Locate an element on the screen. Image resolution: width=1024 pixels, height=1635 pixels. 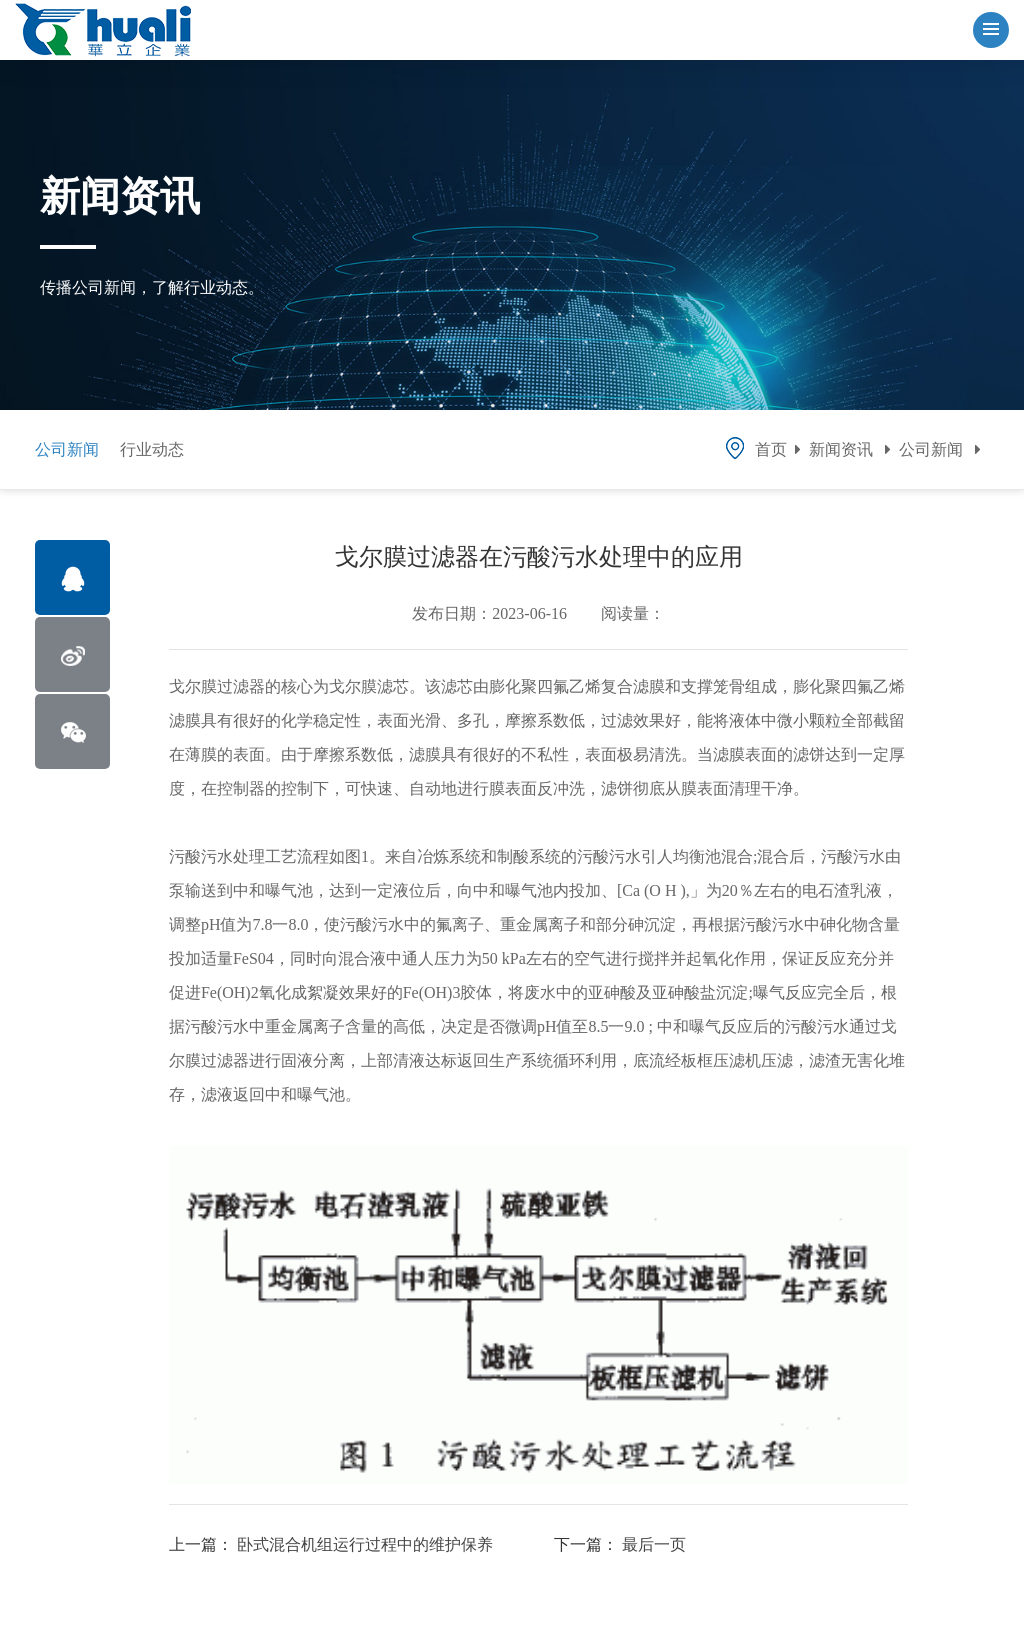
卧式混合机组运行过程中的维护保养 is located at coordinates (365, 1544).